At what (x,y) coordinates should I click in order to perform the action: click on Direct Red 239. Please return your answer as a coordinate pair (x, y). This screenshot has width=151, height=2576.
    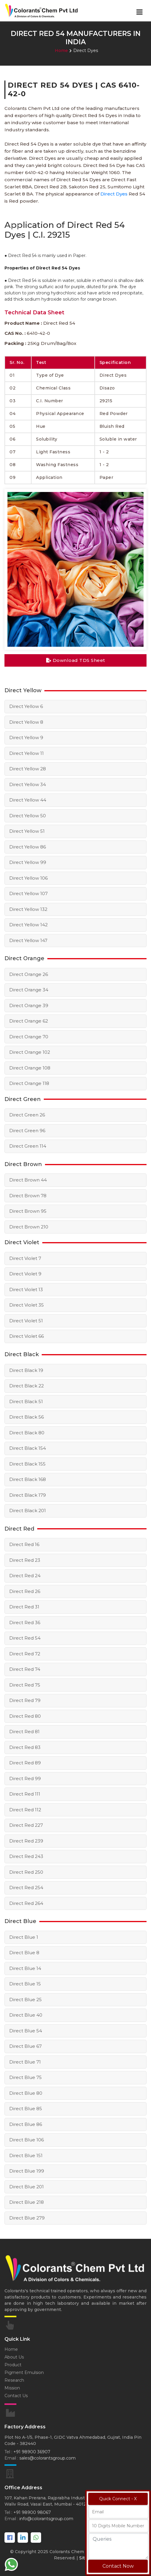
    Looking at the image, I should click on (26, 1841).